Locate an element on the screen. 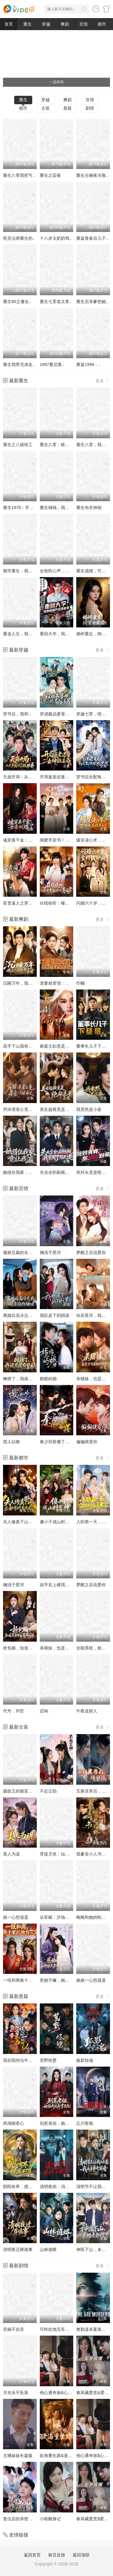  重生八零我把亏.. is located at coordinates (19, 175).